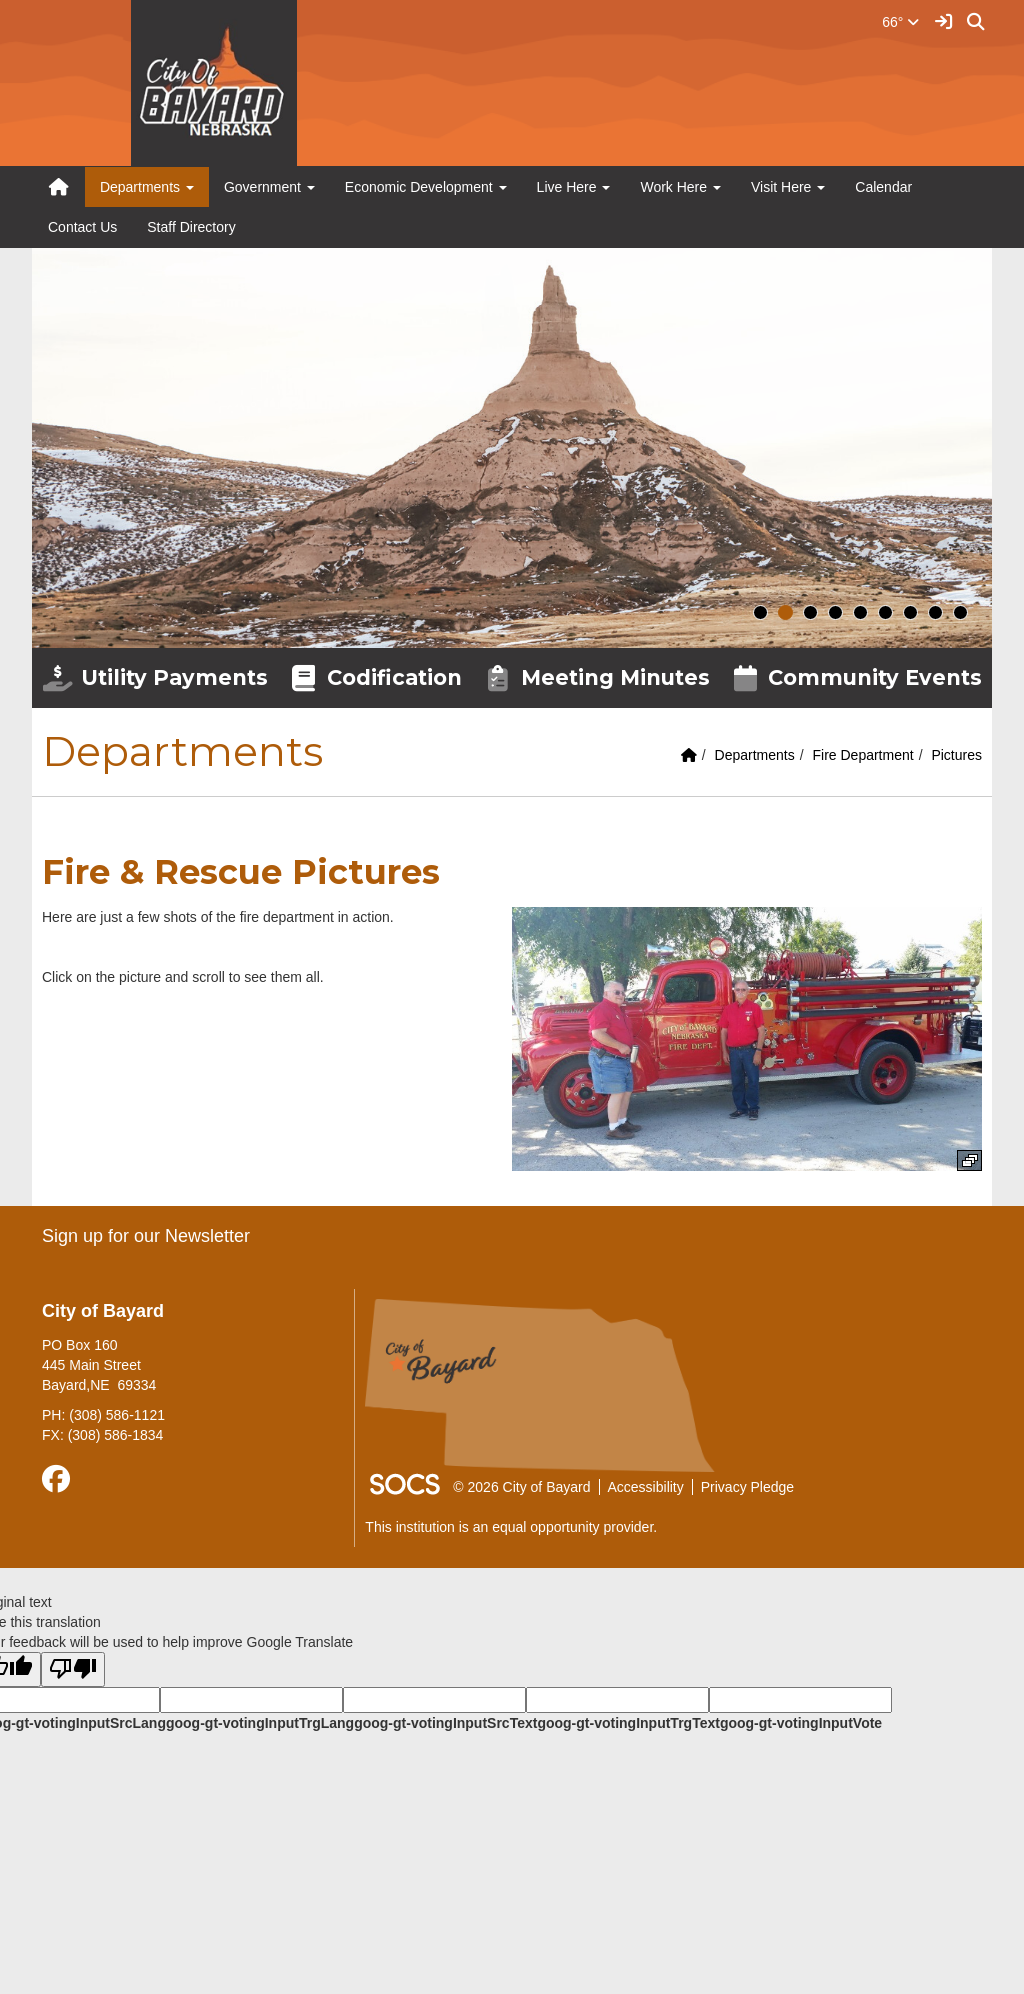 This screenshot has height=1994, width=1024. I want to click on Fire Department, so click(862, 755).